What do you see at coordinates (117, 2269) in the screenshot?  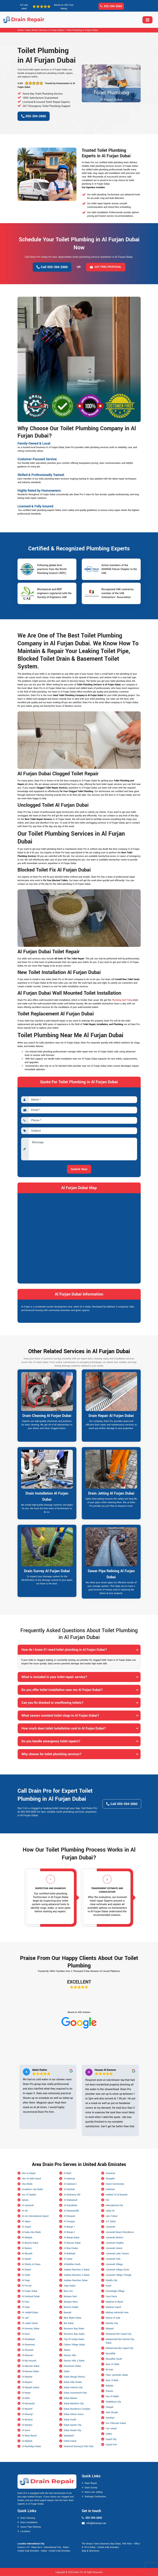 I see `Jumeirah Village Circle` at bounding box center [117, 2269].